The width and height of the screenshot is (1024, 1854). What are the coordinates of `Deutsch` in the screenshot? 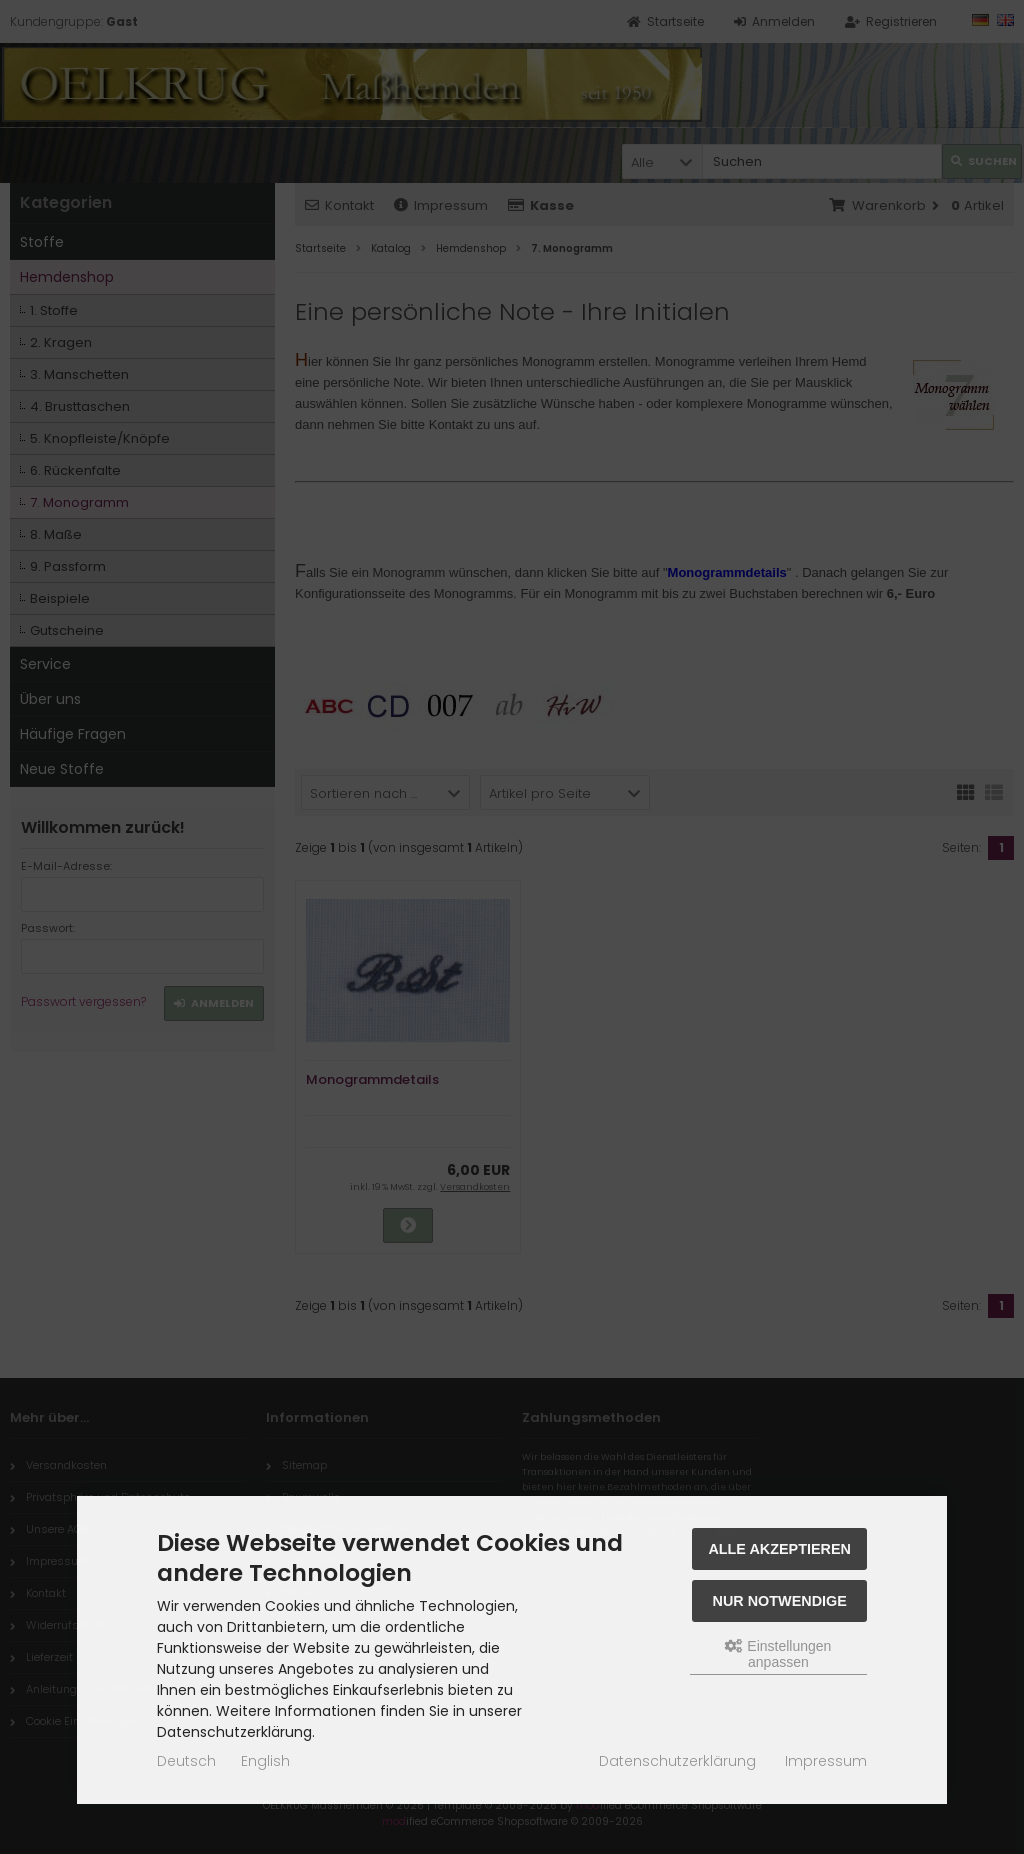 It's located at (186, 1761).